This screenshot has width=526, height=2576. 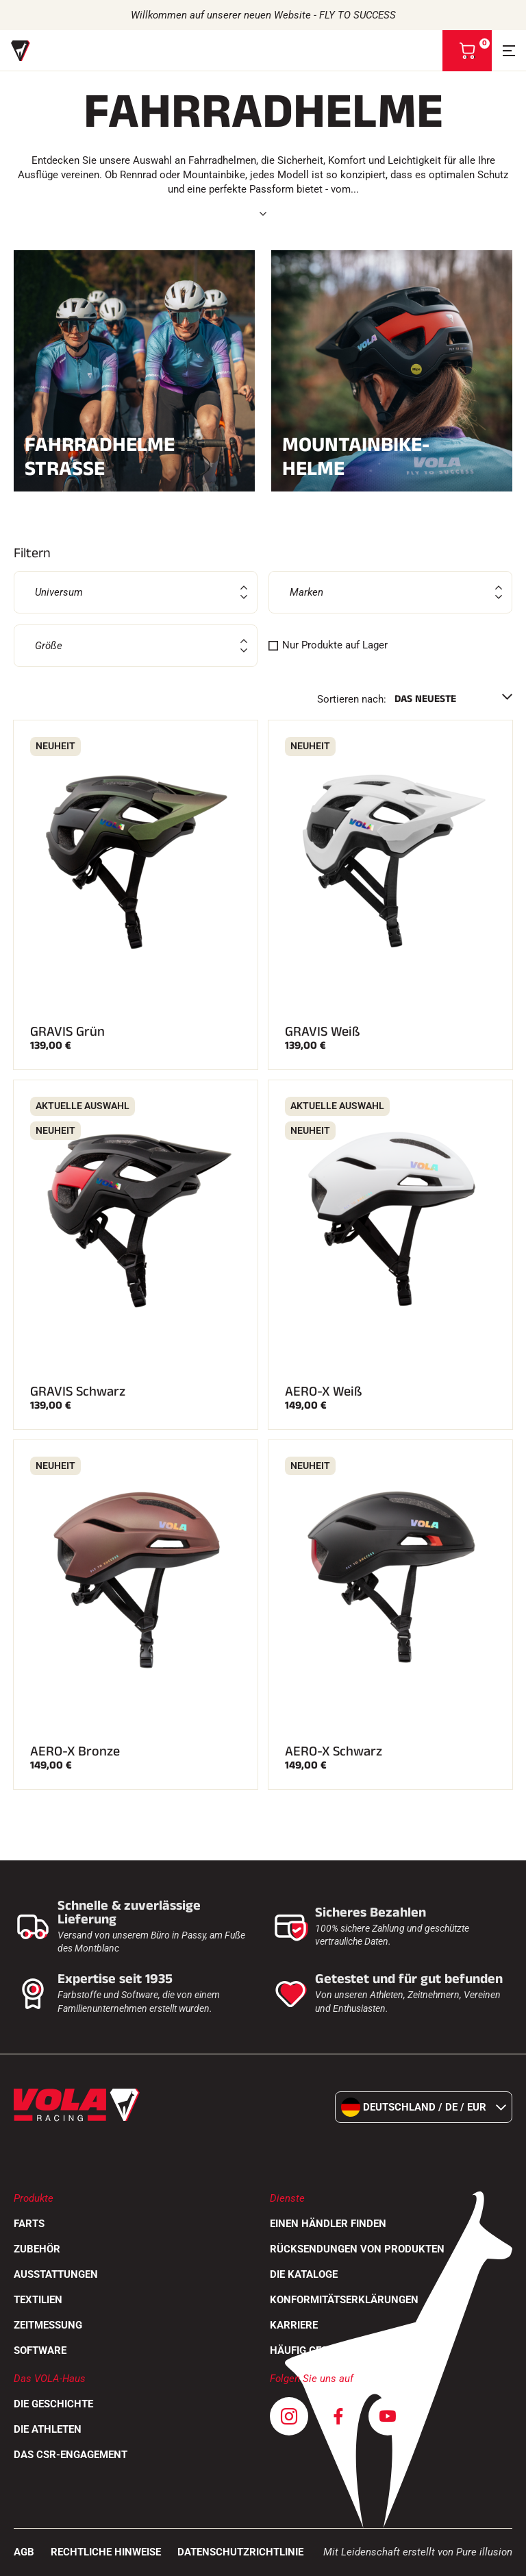 I want to click on [Instagram], so click(x=289, y=2416).